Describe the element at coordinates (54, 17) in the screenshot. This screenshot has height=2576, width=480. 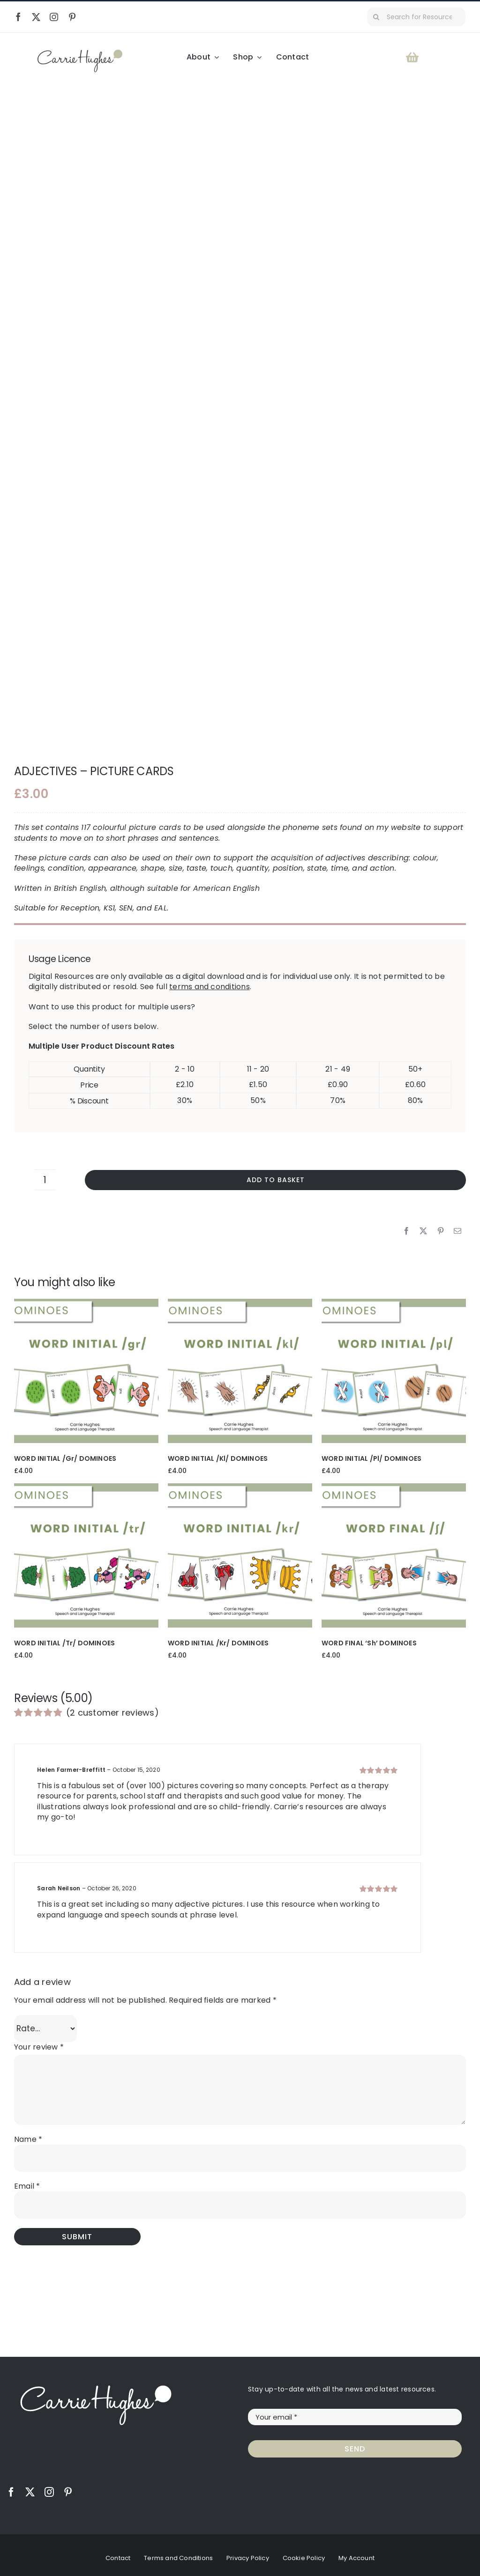
I see `[instagram]` at that location.